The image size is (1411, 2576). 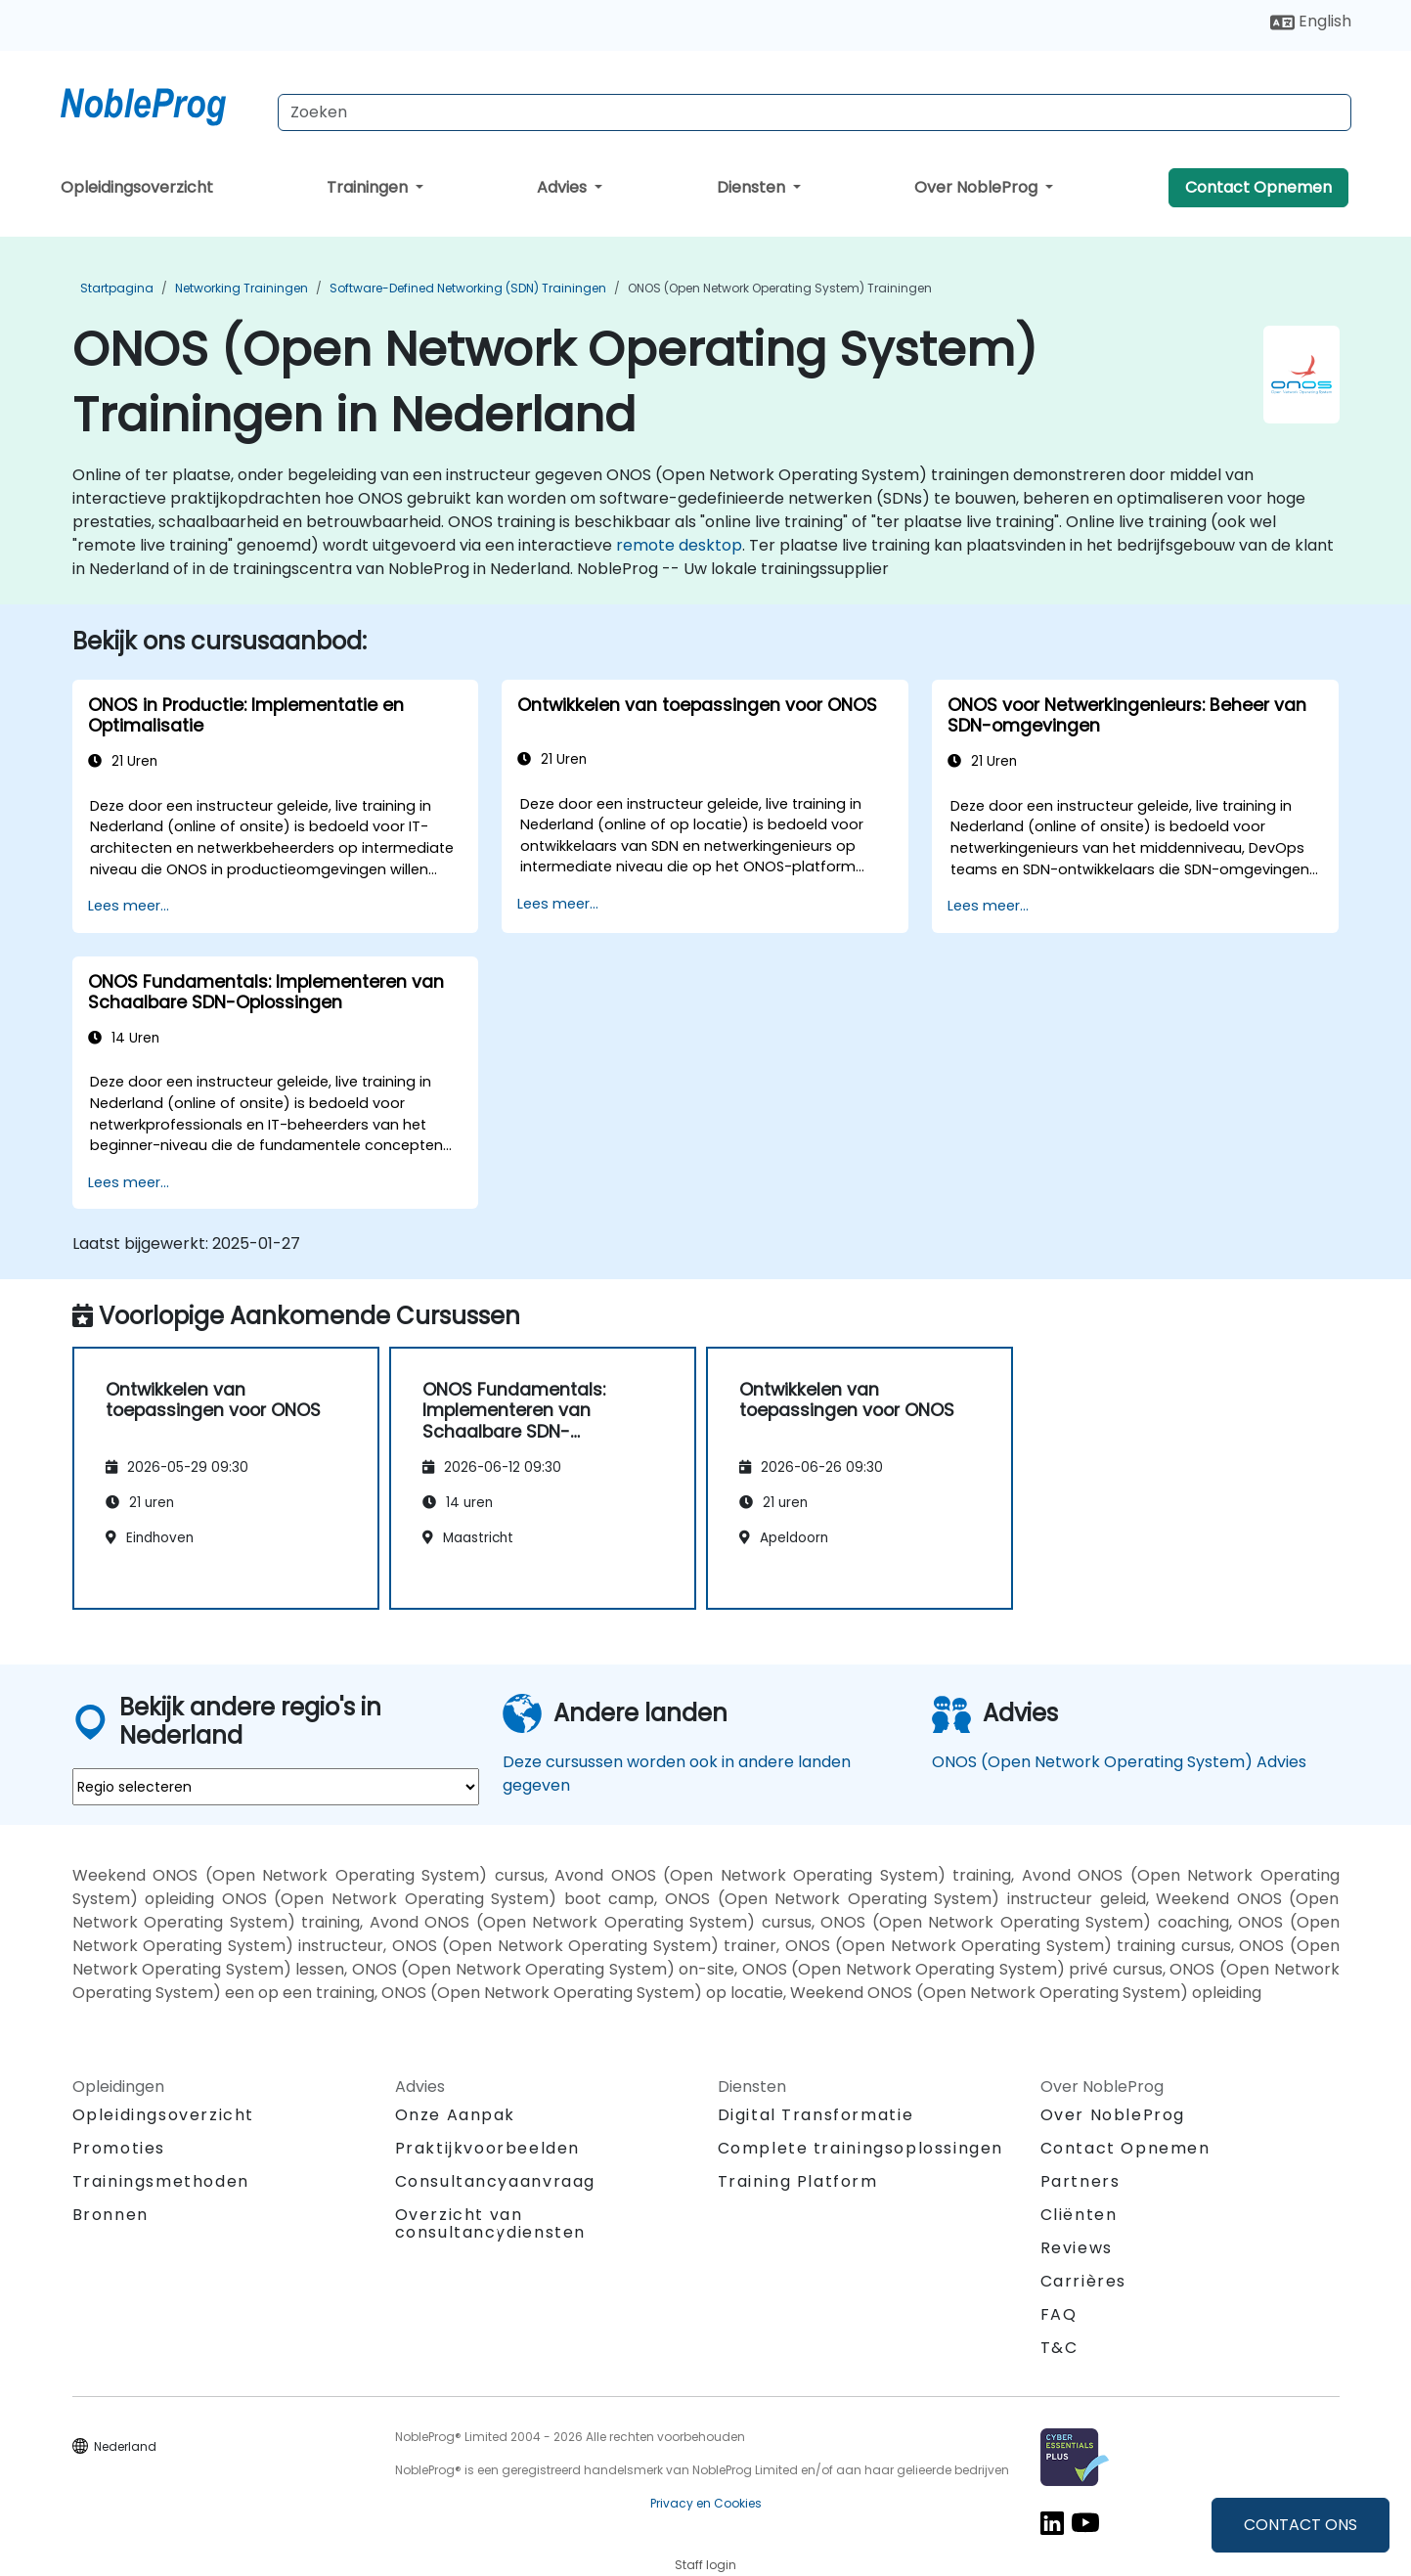 What do you see at coordinates (160, 2181) in the screenshot?
I see `Trainingsmethoden` at bounding box center [160, 2181].